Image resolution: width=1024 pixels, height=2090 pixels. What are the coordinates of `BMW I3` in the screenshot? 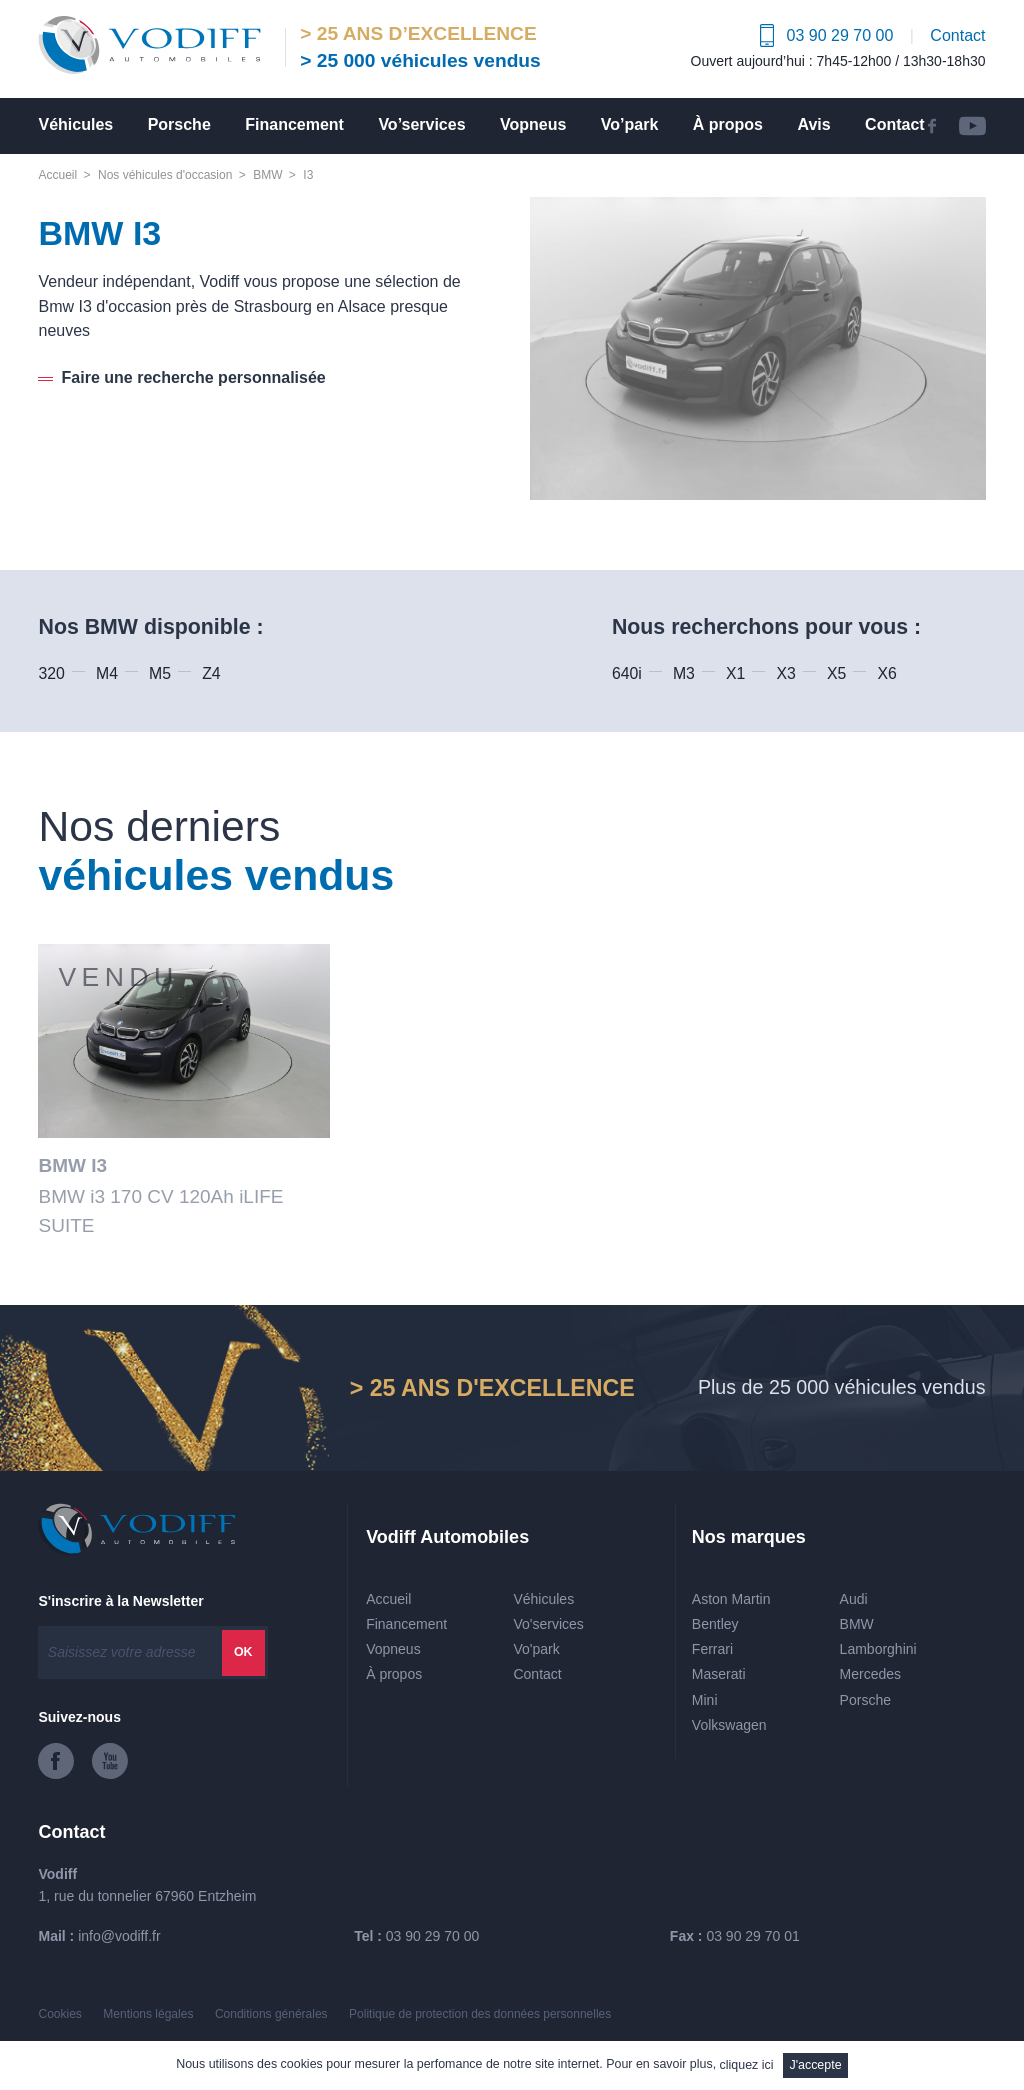 It's located at (72, 1165).